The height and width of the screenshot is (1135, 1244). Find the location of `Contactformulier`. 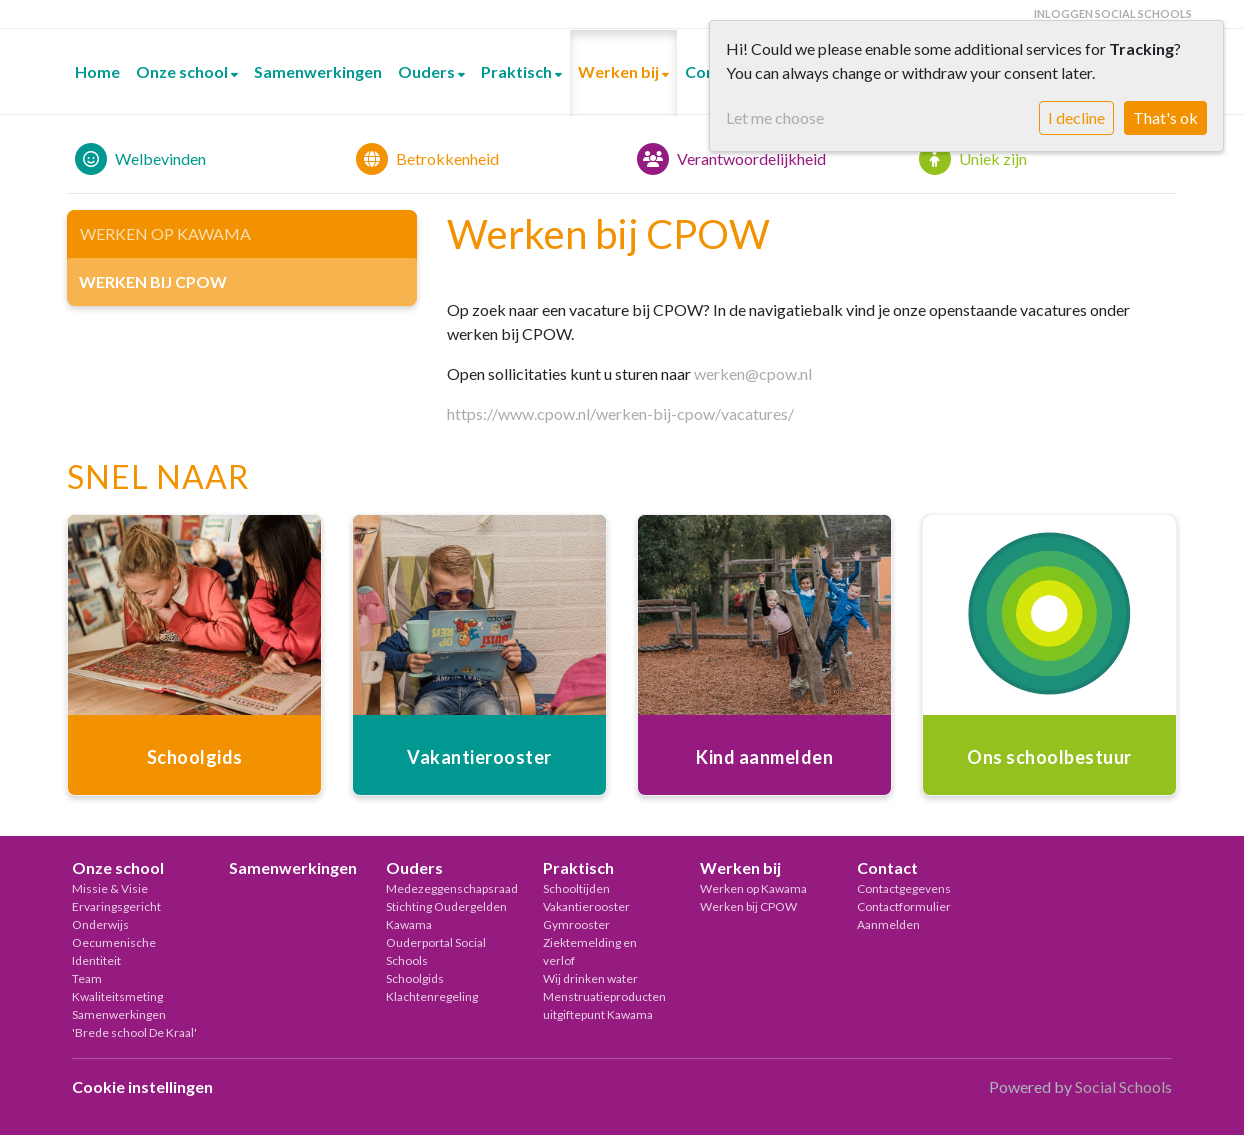

Contactformulier is located at coordinates (904, 906).